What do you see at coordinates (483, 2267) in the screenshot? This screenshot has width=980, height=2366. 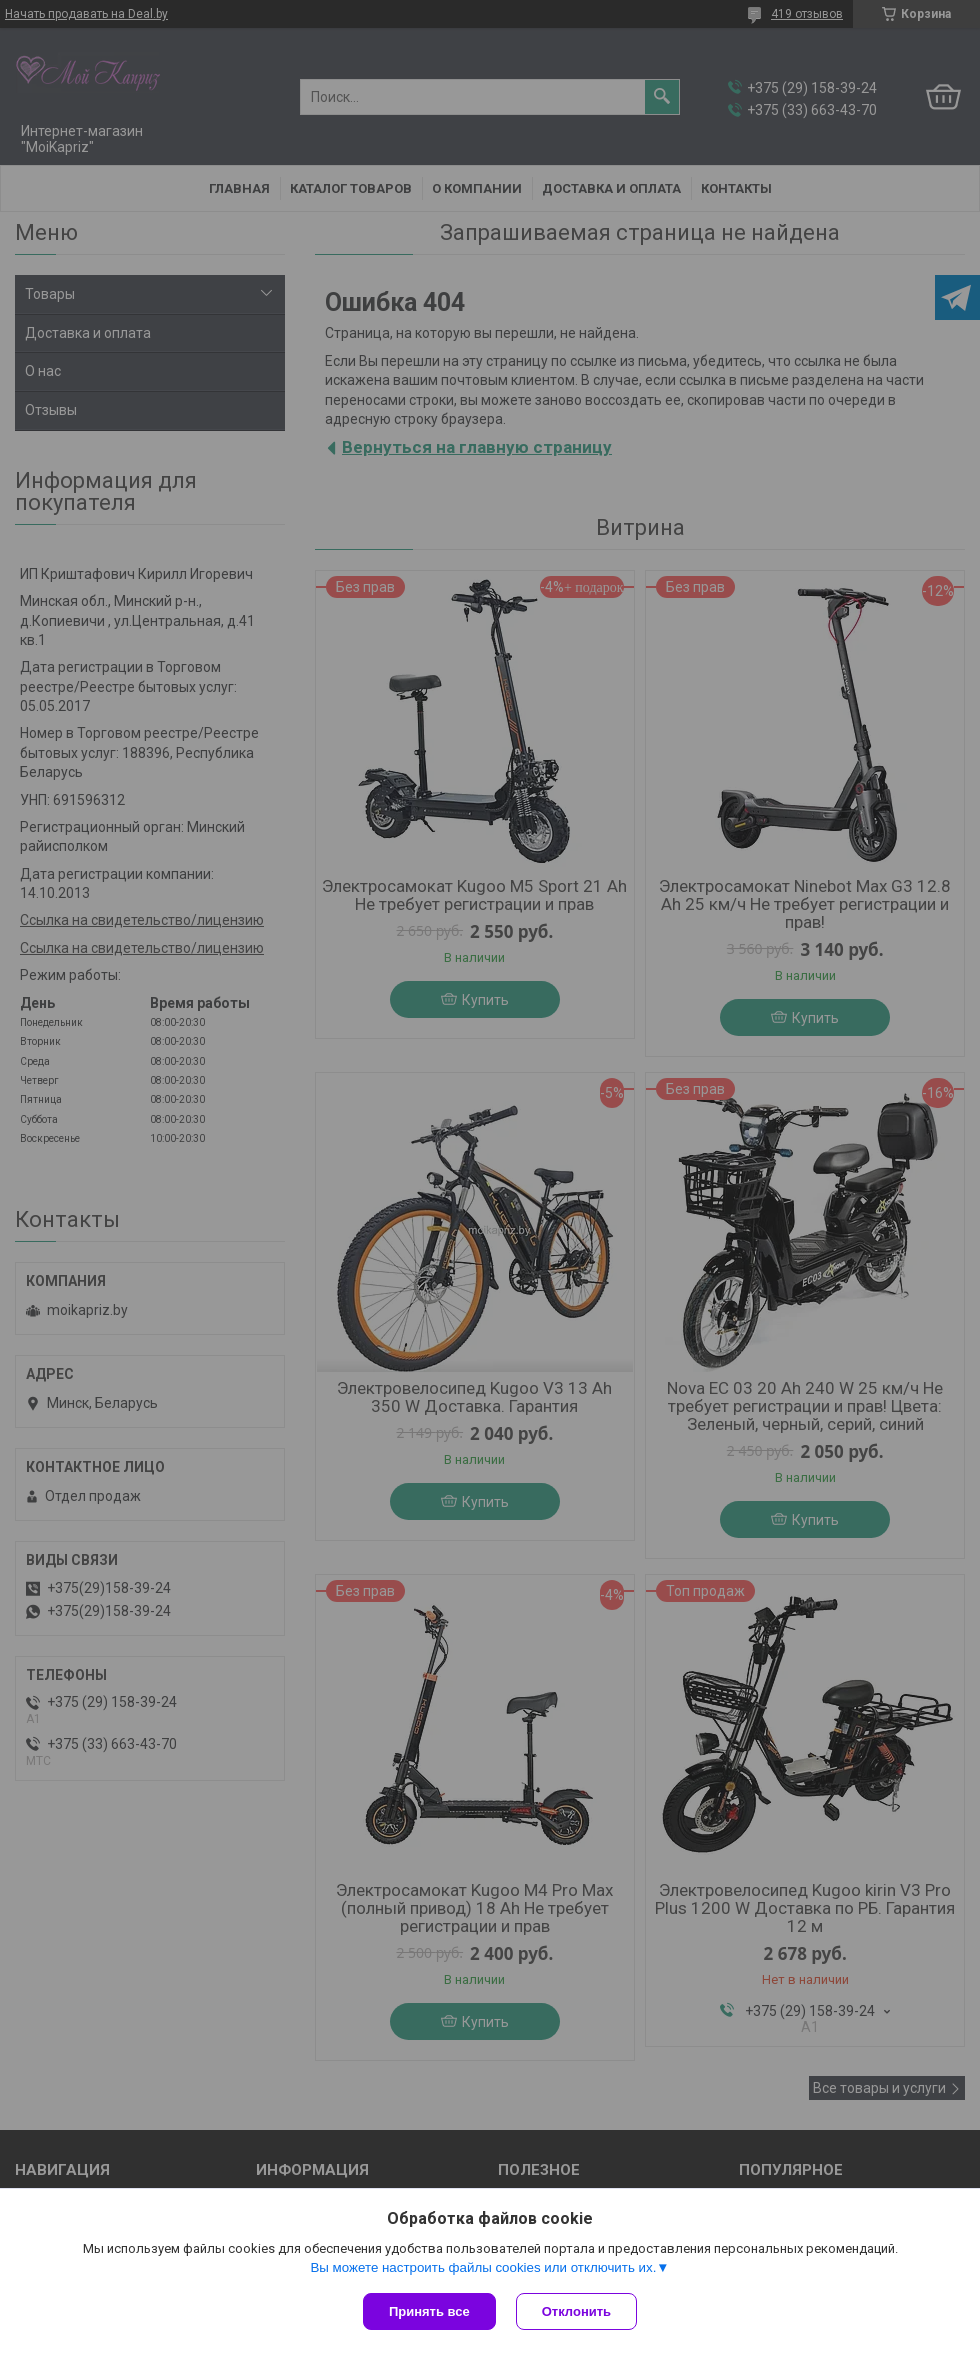 I see `Вы можете настроить файлы cookies или отключить их.` at bounding box center [483, 2267].